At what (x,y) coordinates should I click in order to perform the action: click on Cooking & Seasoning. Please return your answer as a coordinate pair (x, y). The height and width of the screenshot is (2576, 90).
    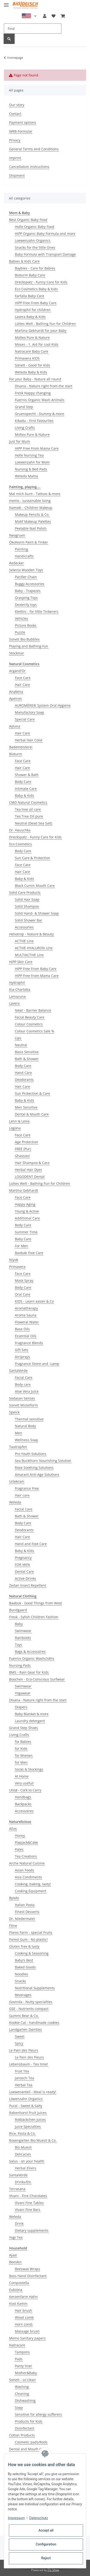
    Looking at the image, I should click on (31, 1953).